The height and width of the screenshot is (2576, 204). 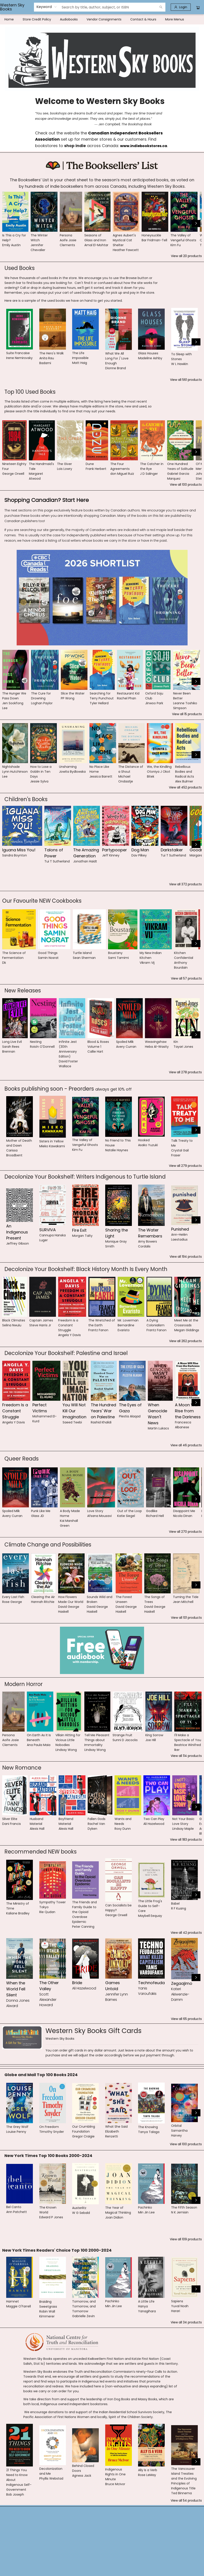 I want to click on View all 54 products [Click to view all in list], so click(x=186, y=2500).